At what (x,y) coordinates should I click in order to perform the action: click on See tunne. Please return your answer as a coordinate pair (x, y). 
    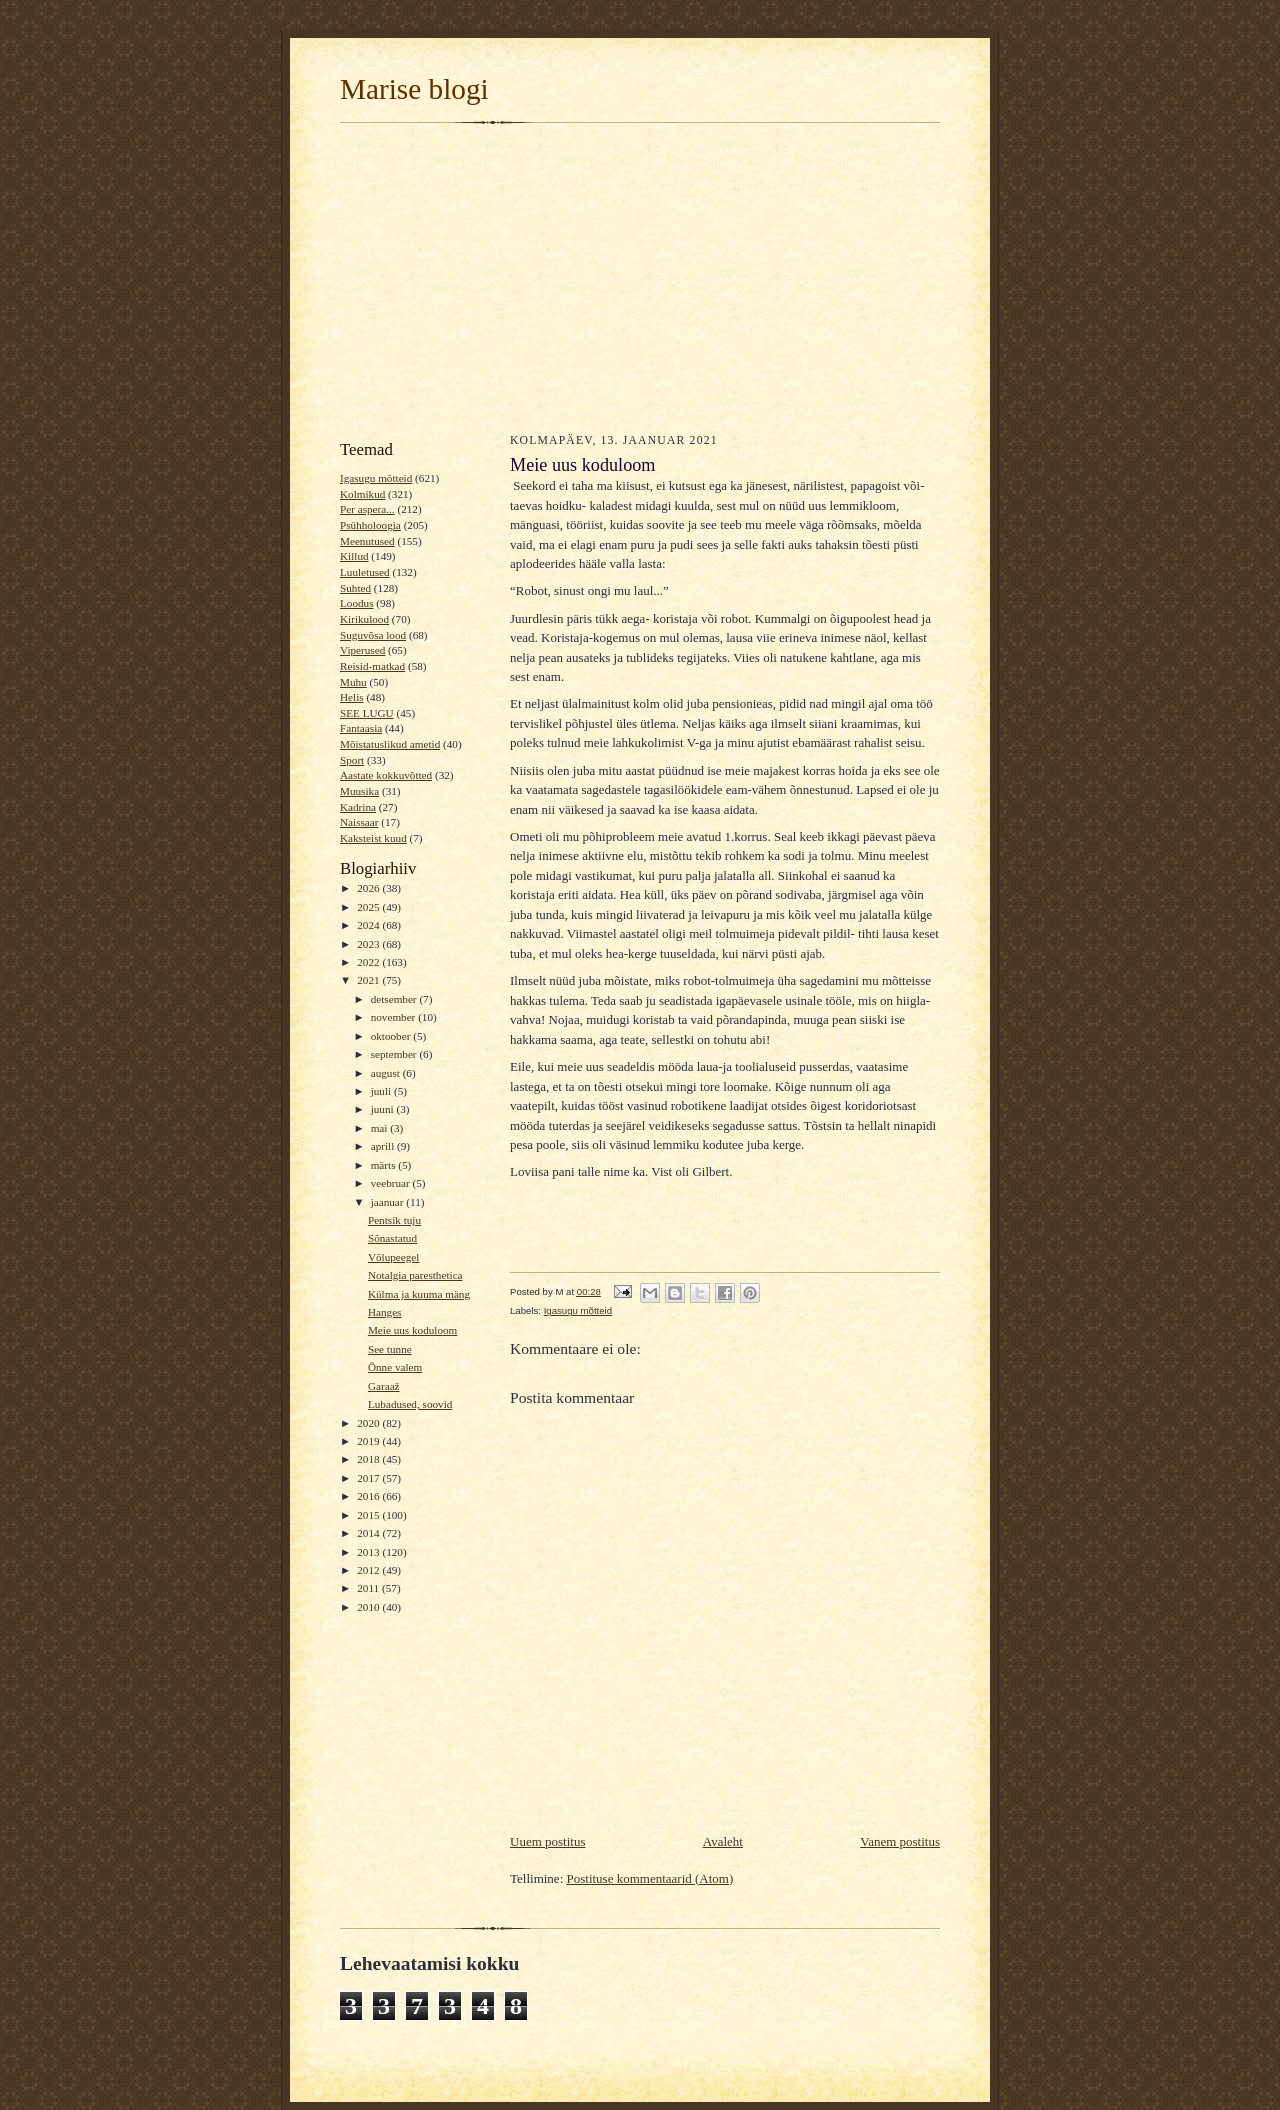
    Looking at the image, I should click on (390, 1349).